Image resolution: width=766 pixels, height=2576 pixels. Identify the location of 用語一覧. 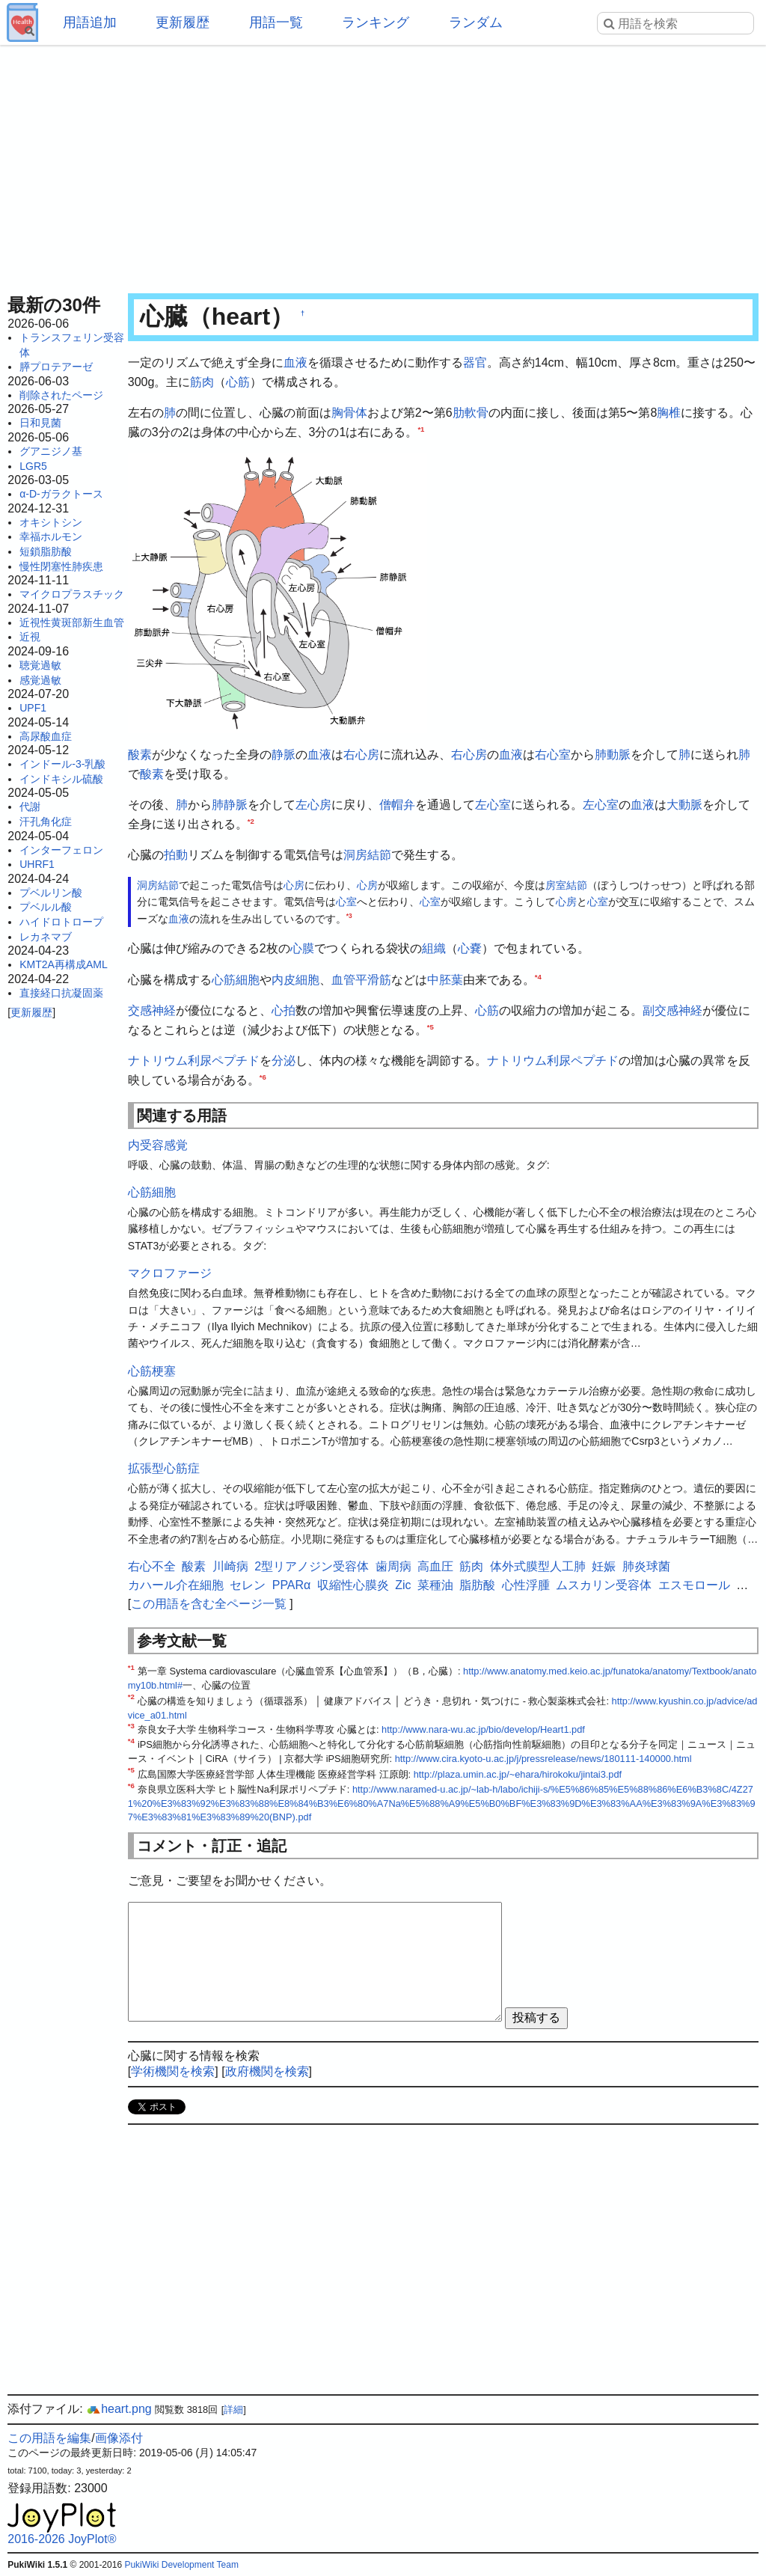
(276, 22).